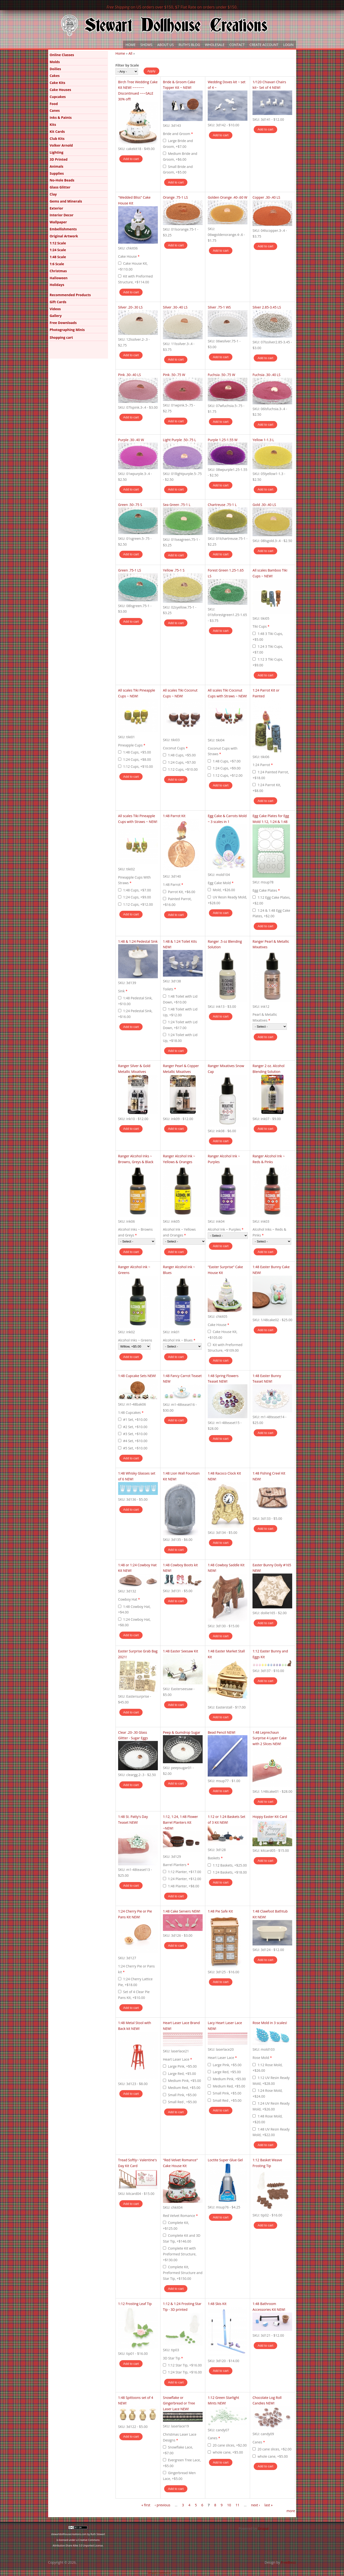 The width and height of the screenshot is (344, 2576). What do you see at coordinates (215, 1858) in the screenshot?
I see `Baskets` at bounding box center [215, 1858].